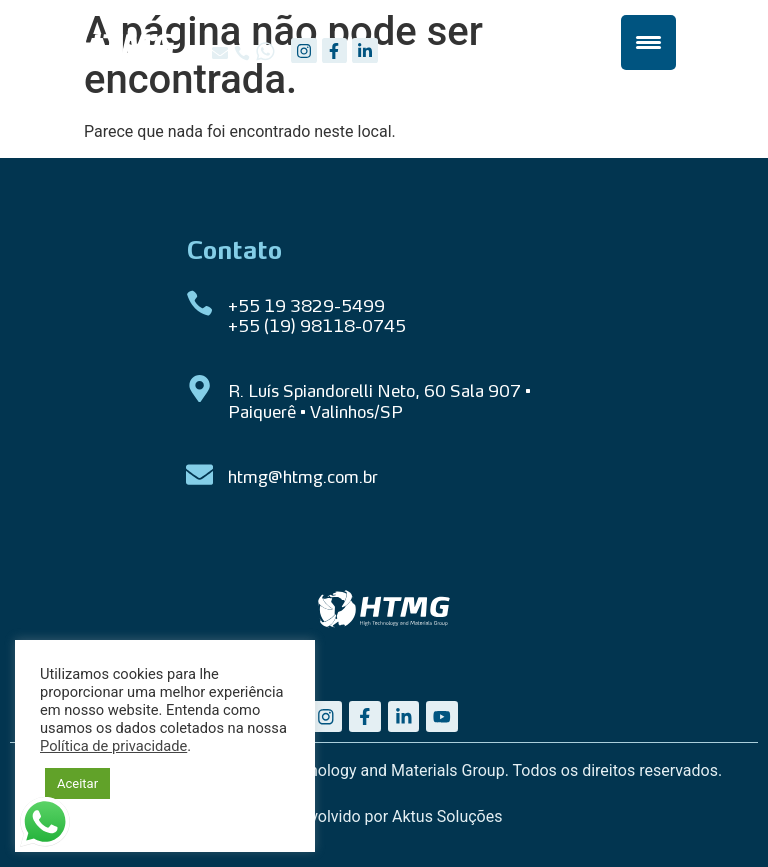 The width and height of the screenshot is (768, 867). Describe the element at coordinates (199, 388) in the screenshot. I see `[R. Luís Spiandorelli Neto, 60 Sala 907 • Paiquerê • Valinhos/SP]` at that location.